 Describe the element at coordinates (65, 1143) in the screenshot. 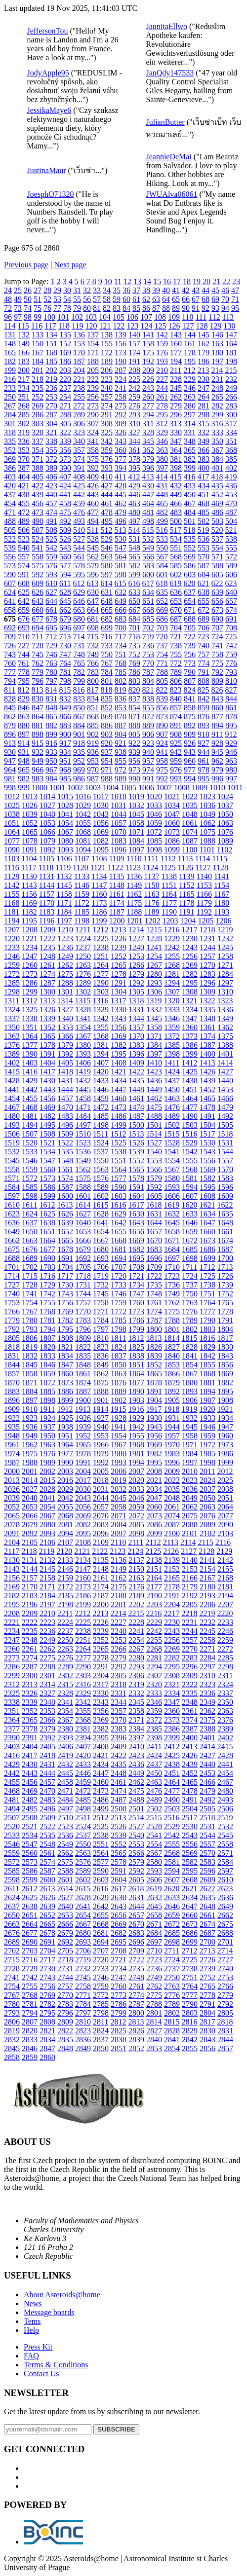

I see `1522` at that location.